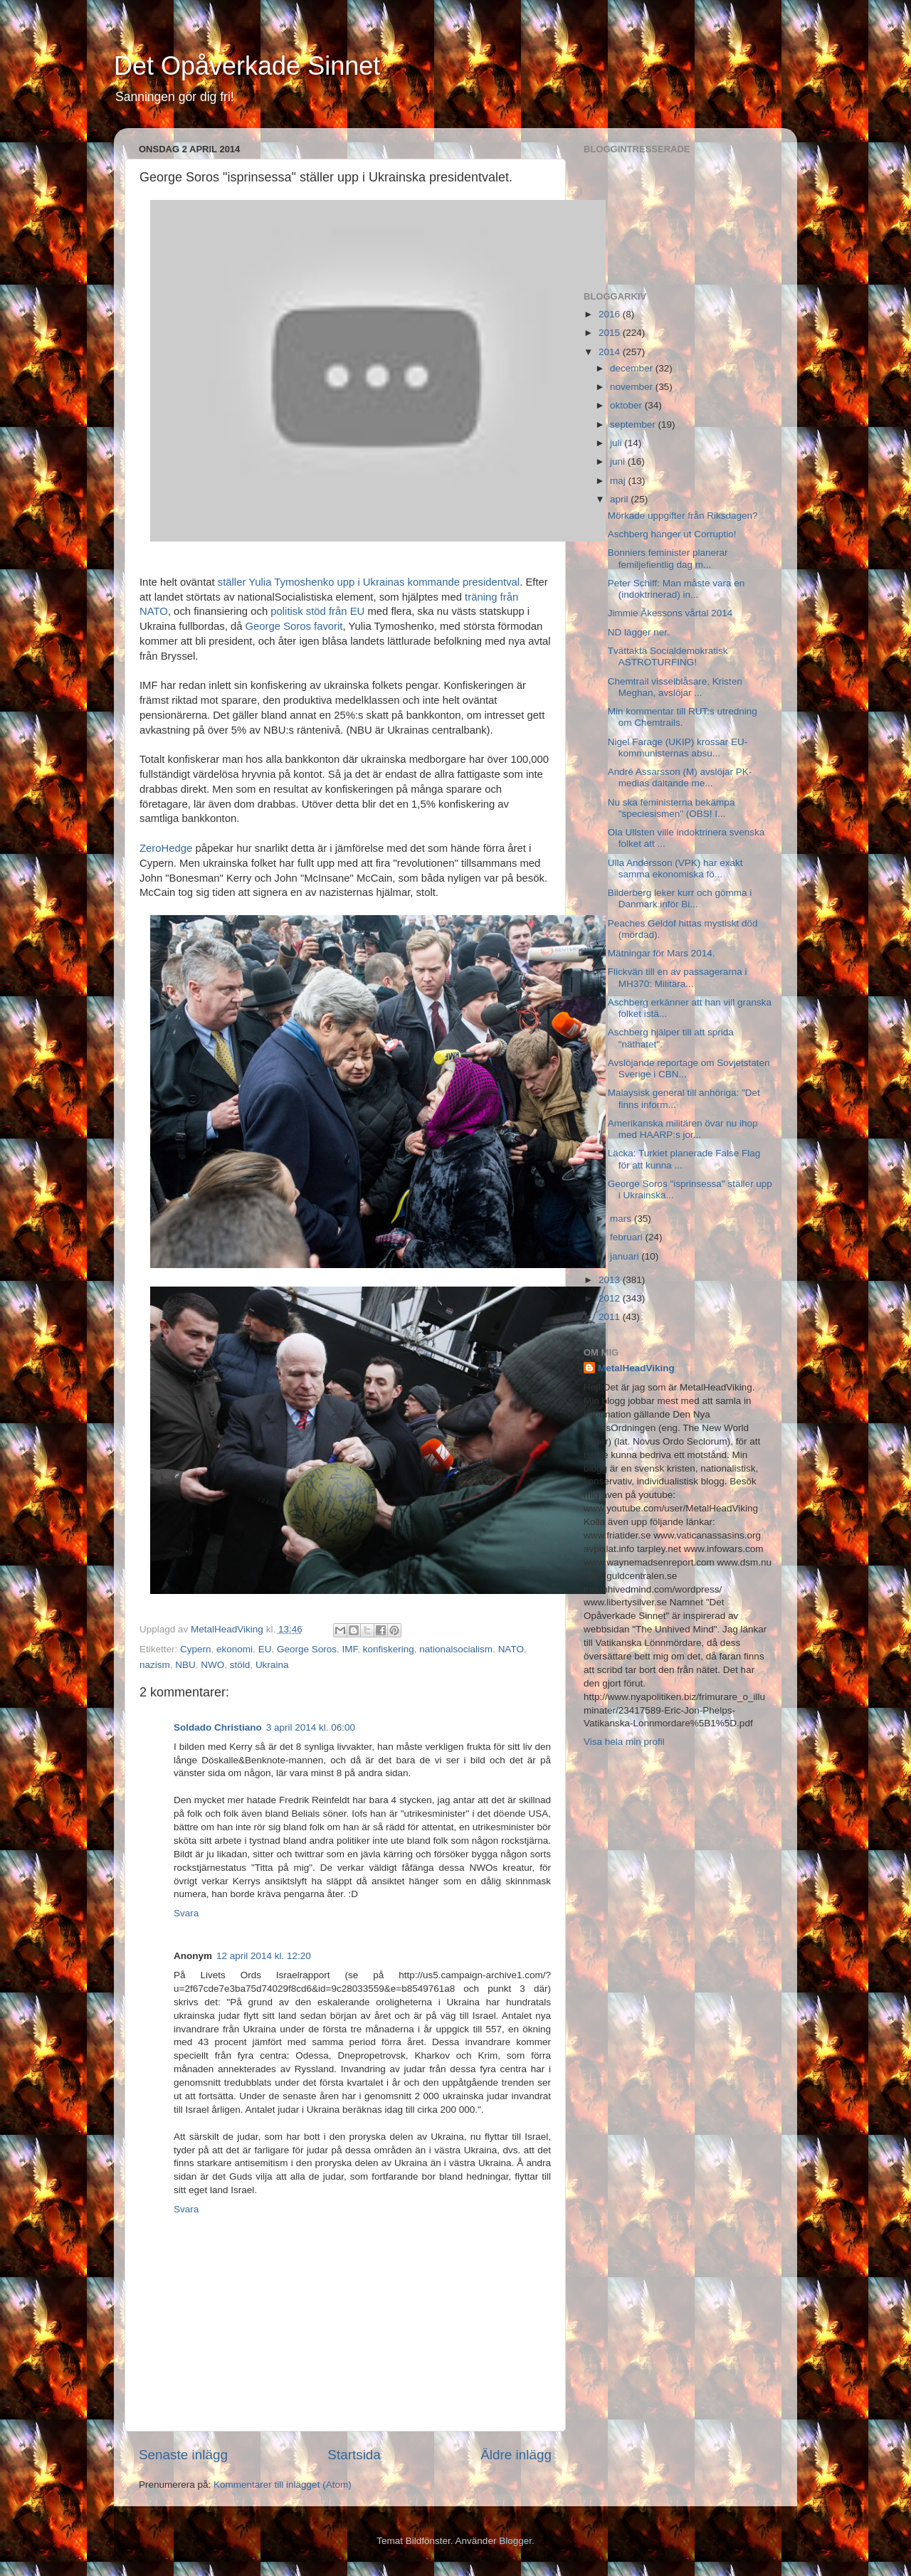  What do you see at coordinates (625, 1256) in the screenshot?
I see `januari` at bounding box center [625, 1256].